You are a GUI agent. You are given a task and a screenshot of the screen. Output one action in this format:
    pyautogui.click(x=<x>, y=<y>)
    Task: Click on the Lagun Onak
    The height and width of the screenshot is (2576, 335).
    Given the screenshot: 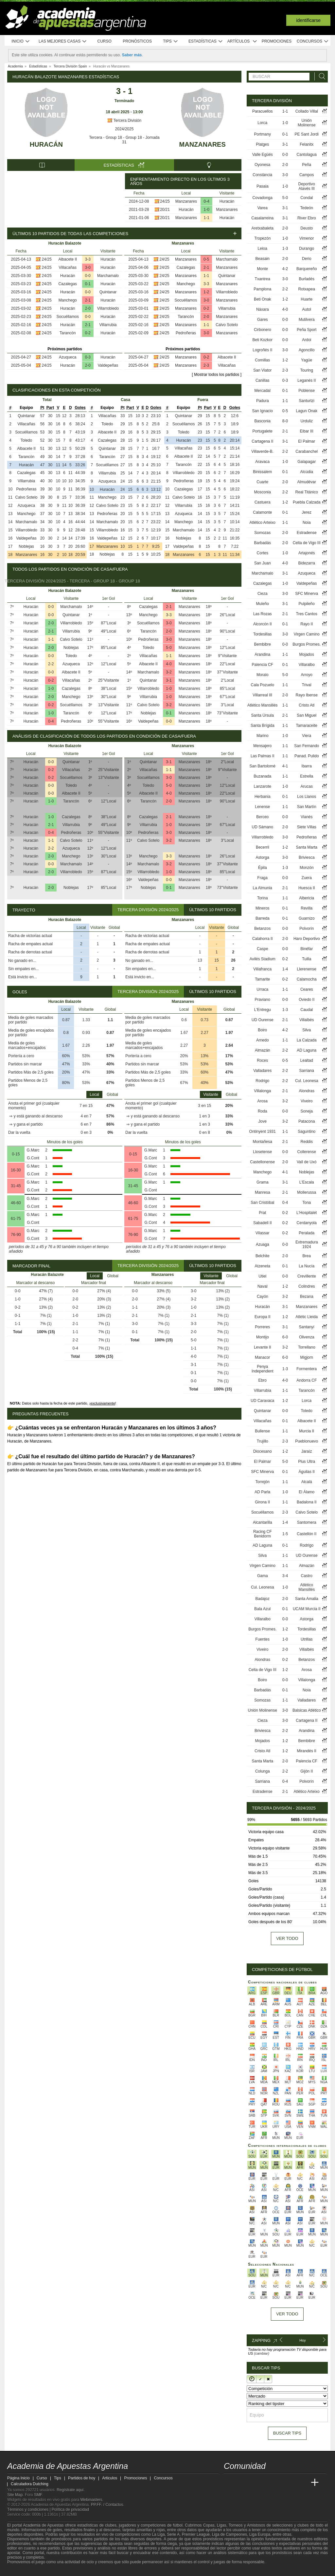 What is the action you would take?
    pyautogui.click(x=306, y=411)
    